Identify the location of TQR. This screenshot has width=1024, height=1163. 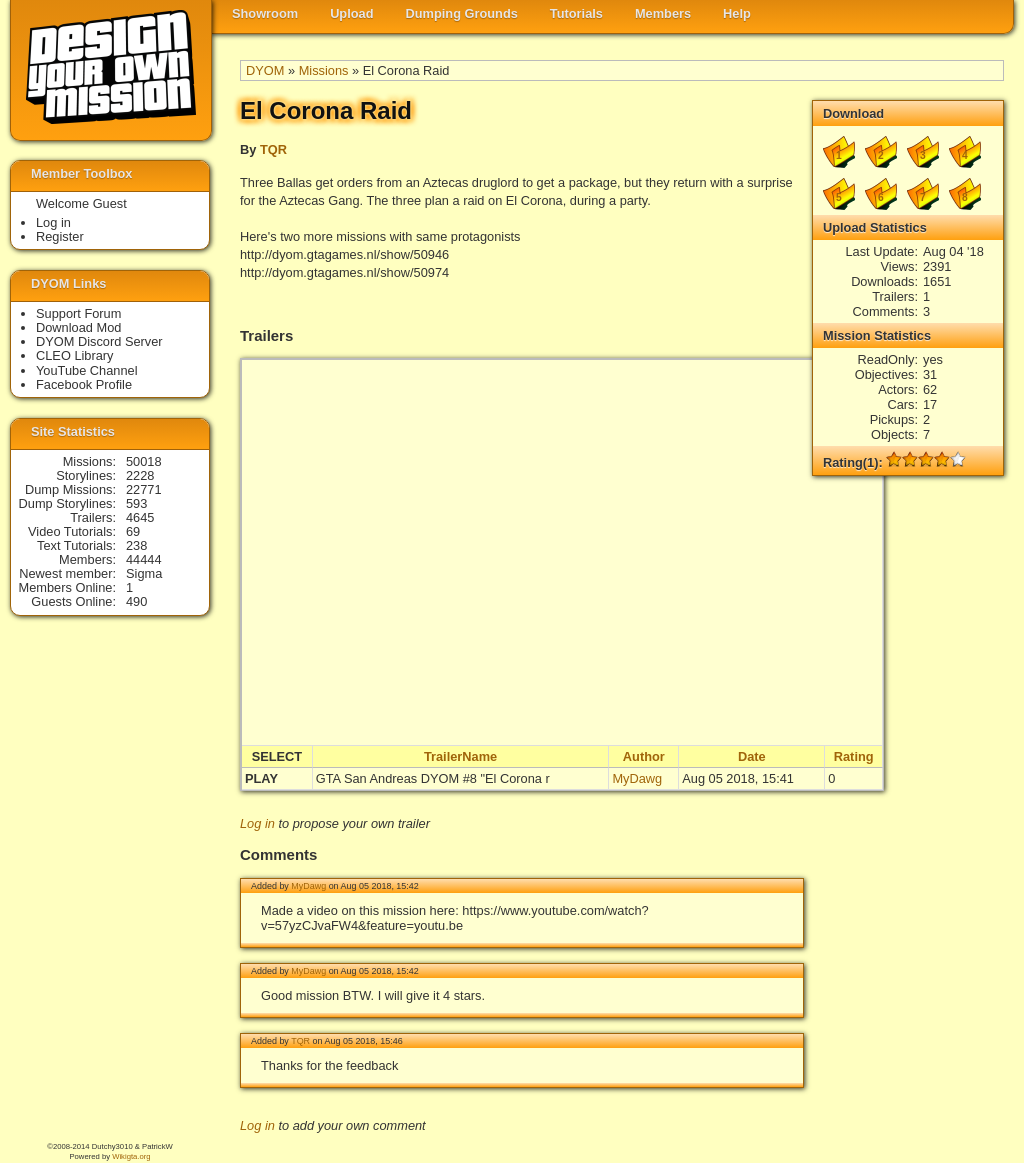
(273, 149).